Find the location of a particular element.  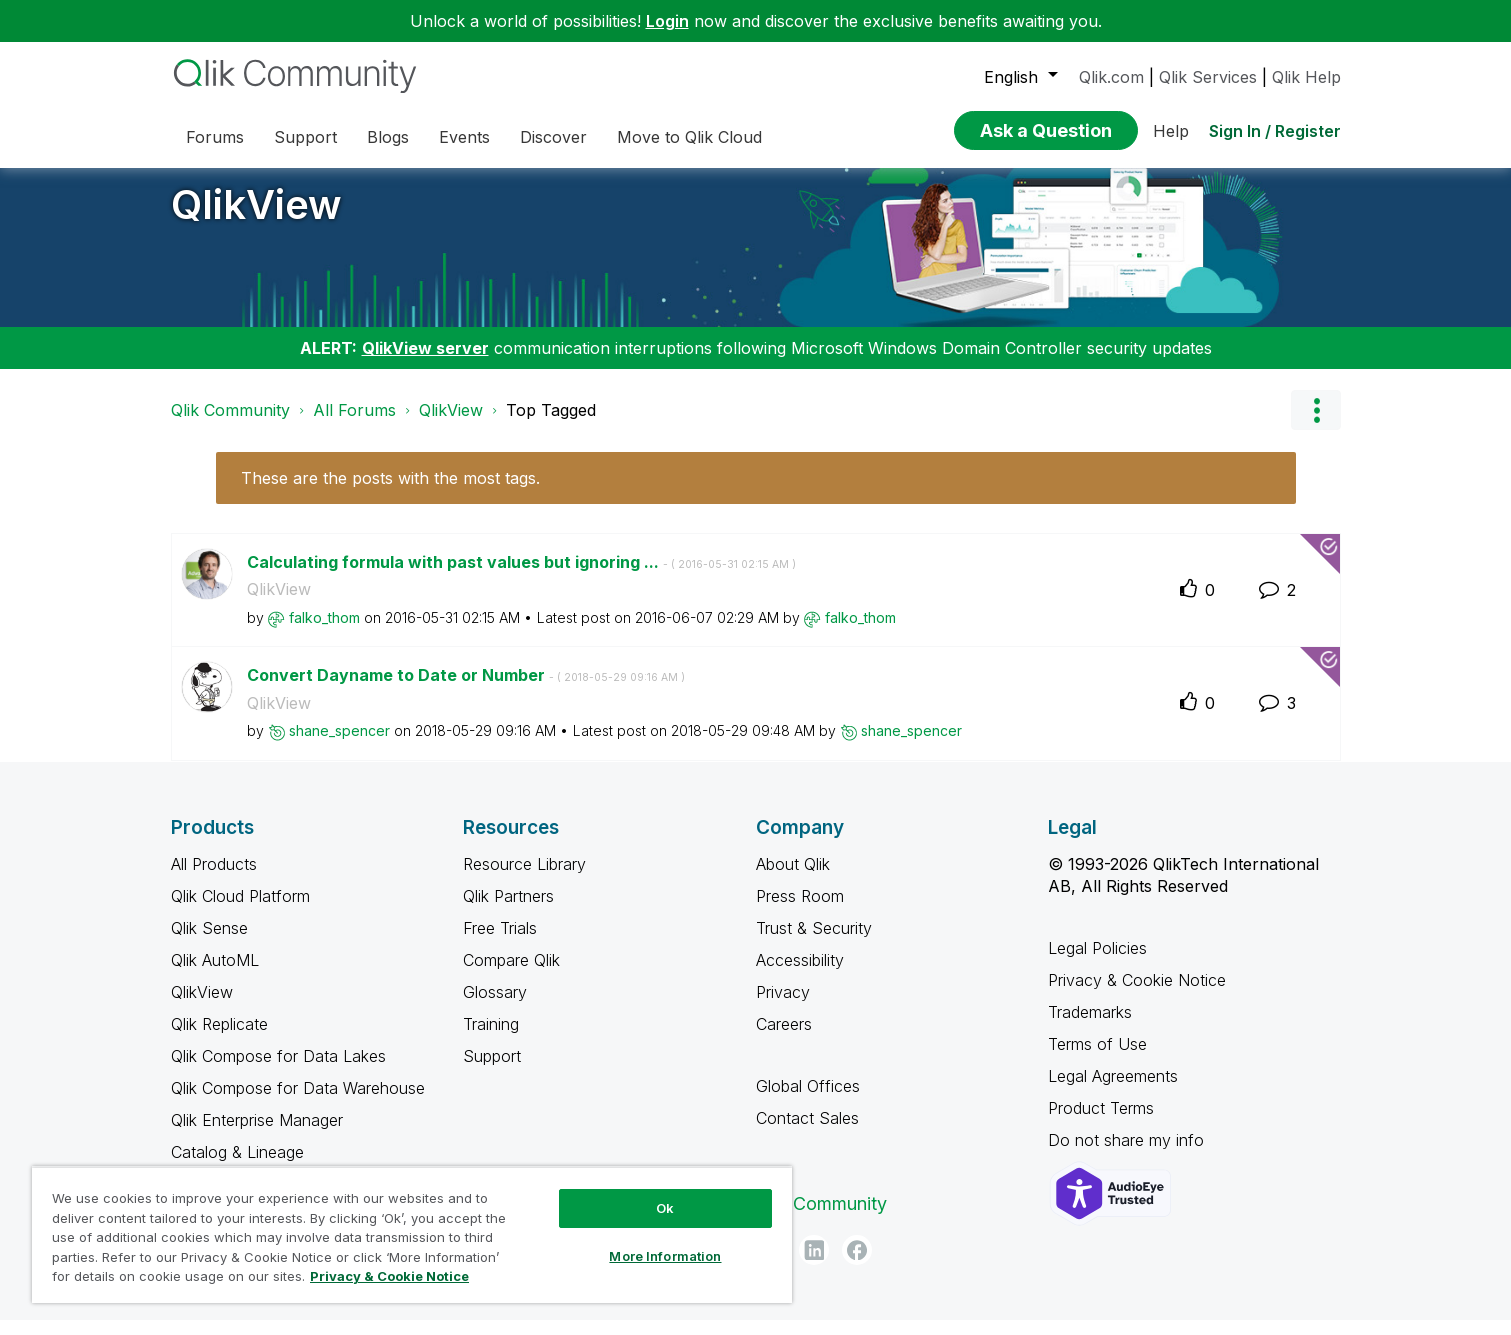

Move to Qlik Cloud [menuitem] is located at coordinates (689, 137).